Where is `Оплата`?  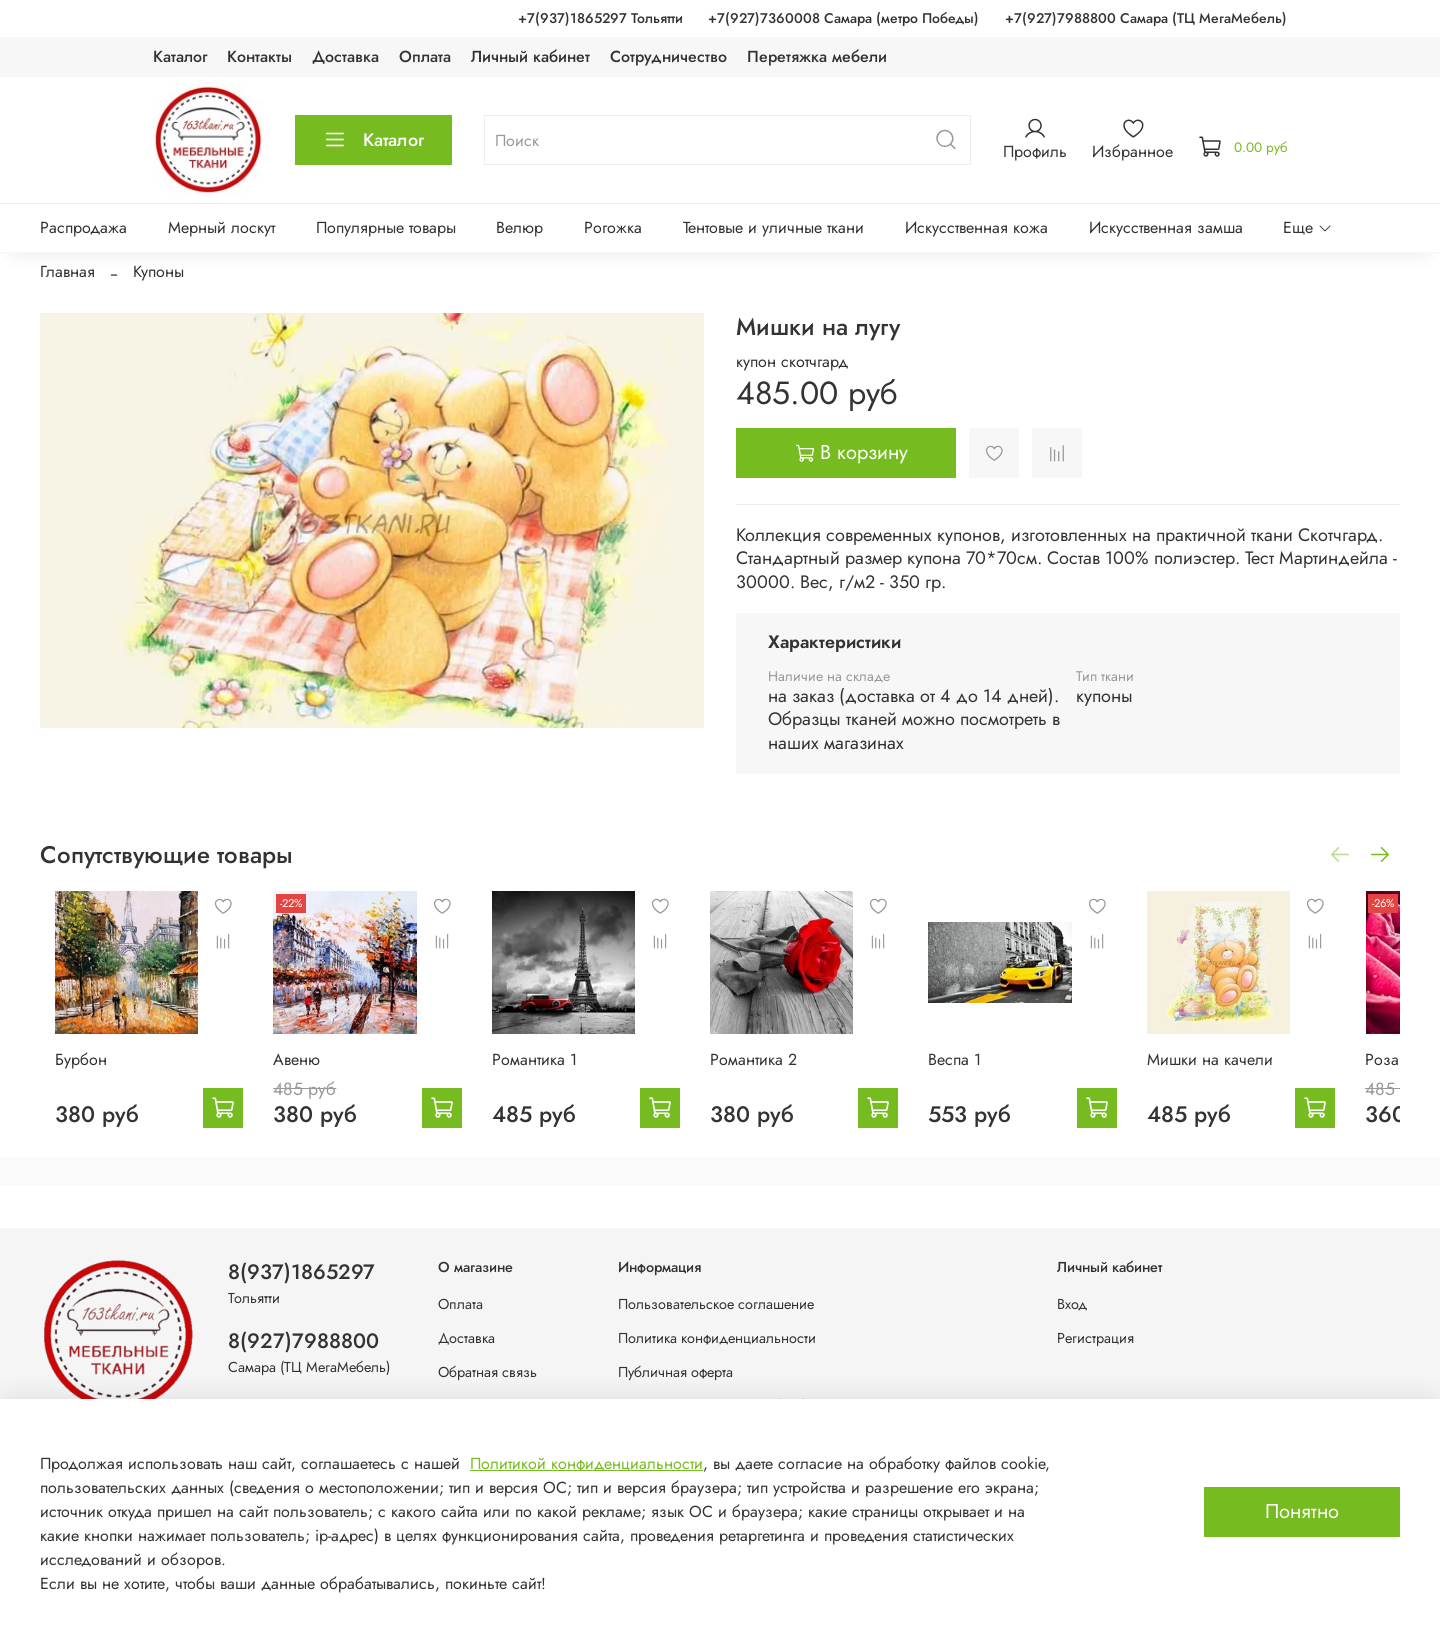 Оплата is located at coordinates (425, 56).